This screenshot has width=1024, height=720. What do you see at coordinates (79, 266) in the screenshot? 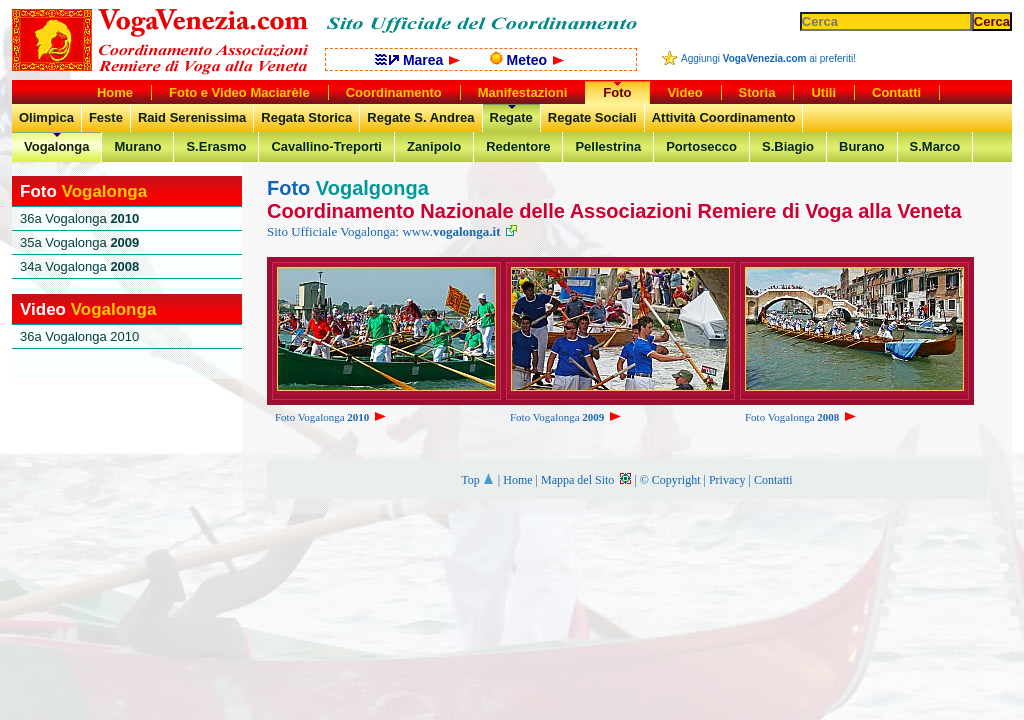
I see `34a Vogalonga` at bounding box center [79, 266].